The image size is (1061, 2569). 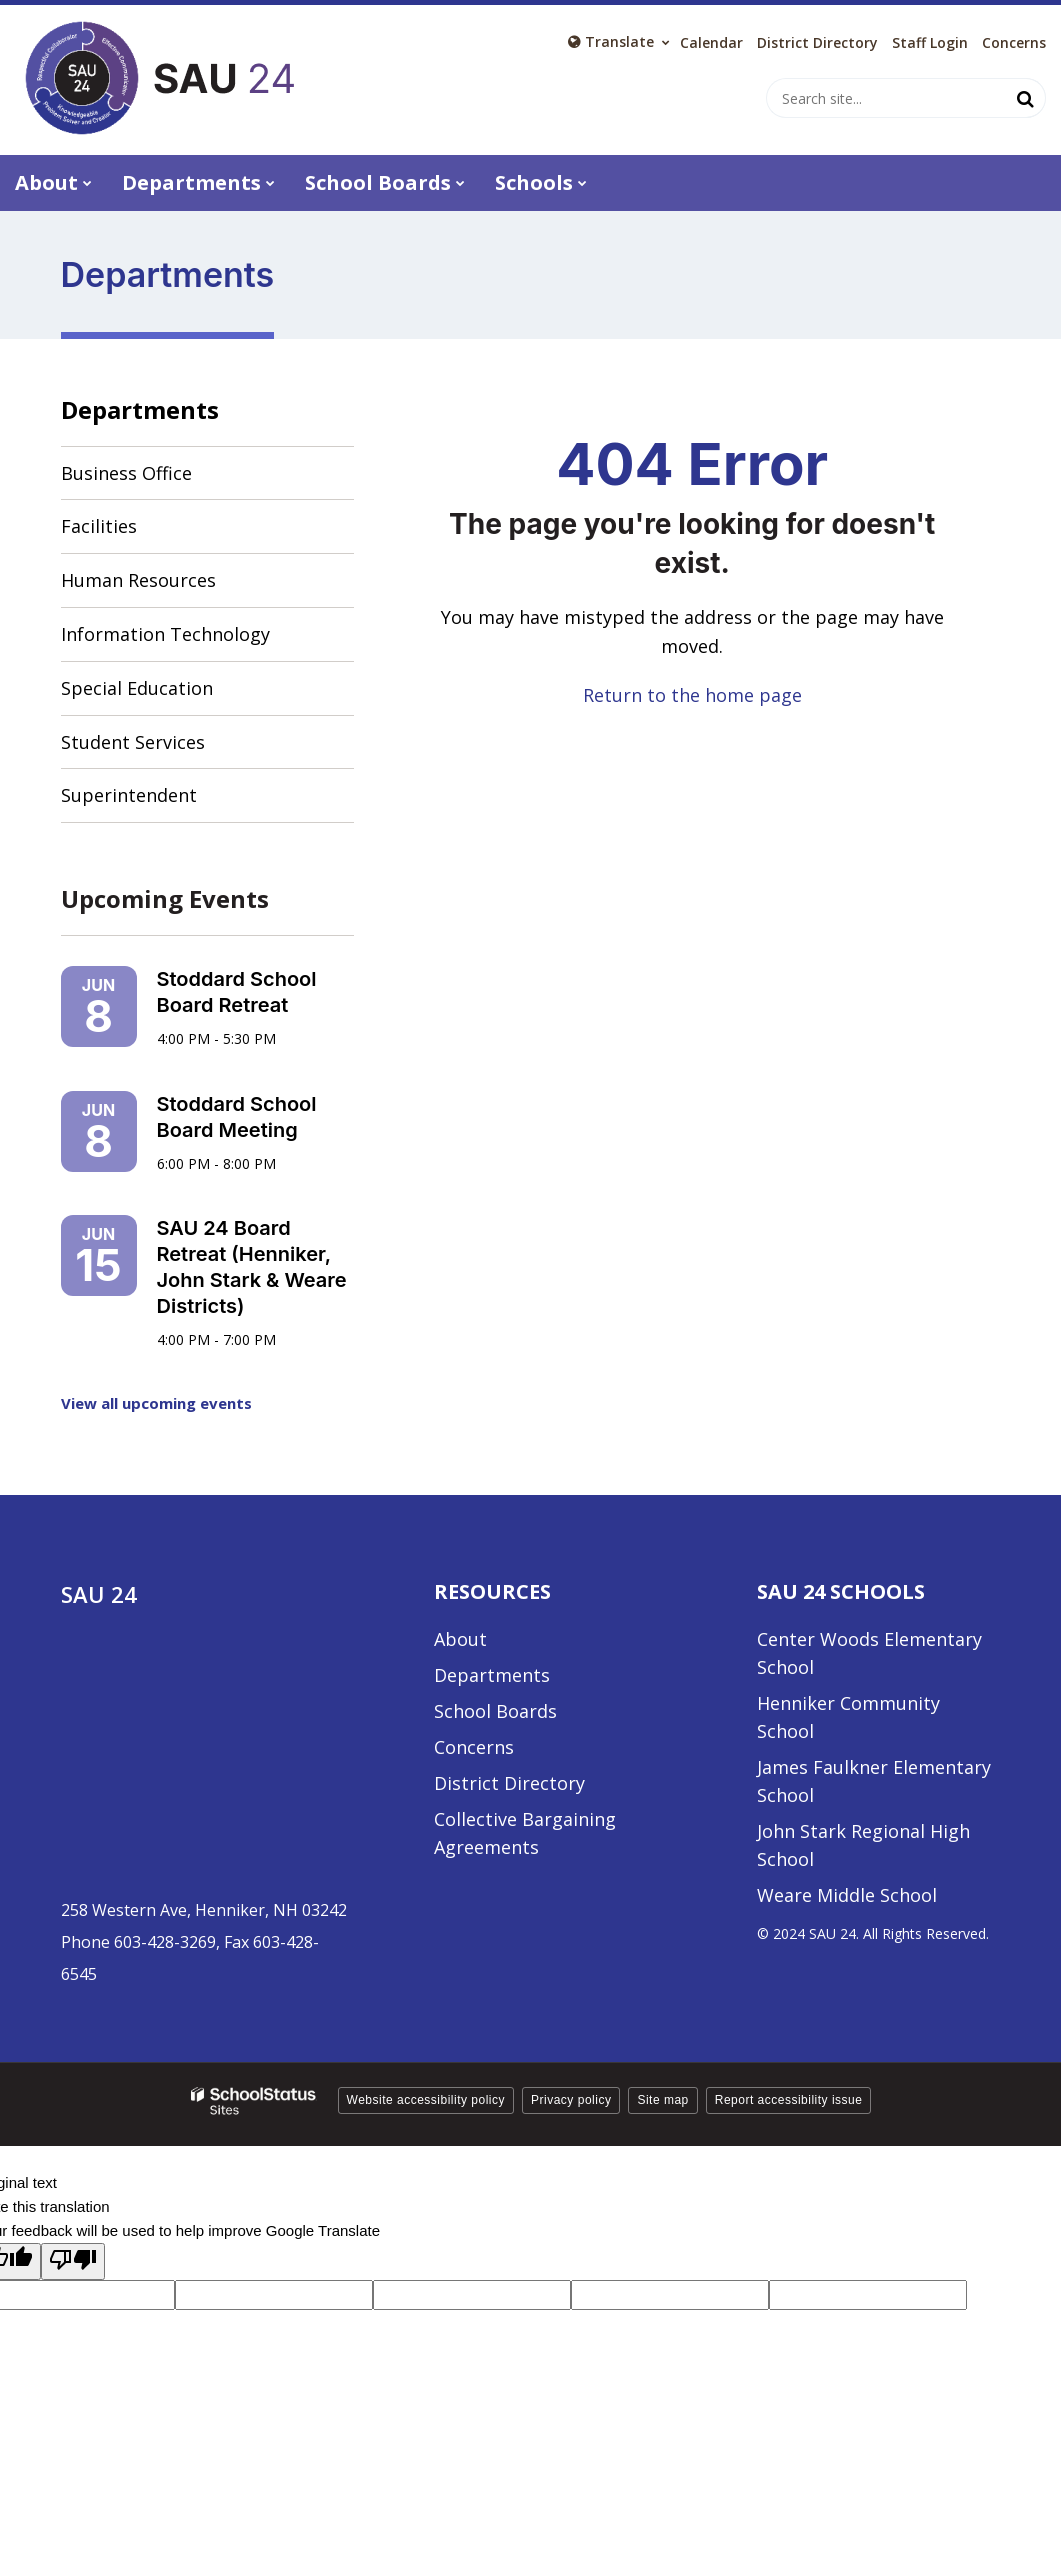 What do you see at coordinates (817, 43) in the screenshot?
I see `District Directory [District Directory - Utility Link]` at bounding box center [817, 43].